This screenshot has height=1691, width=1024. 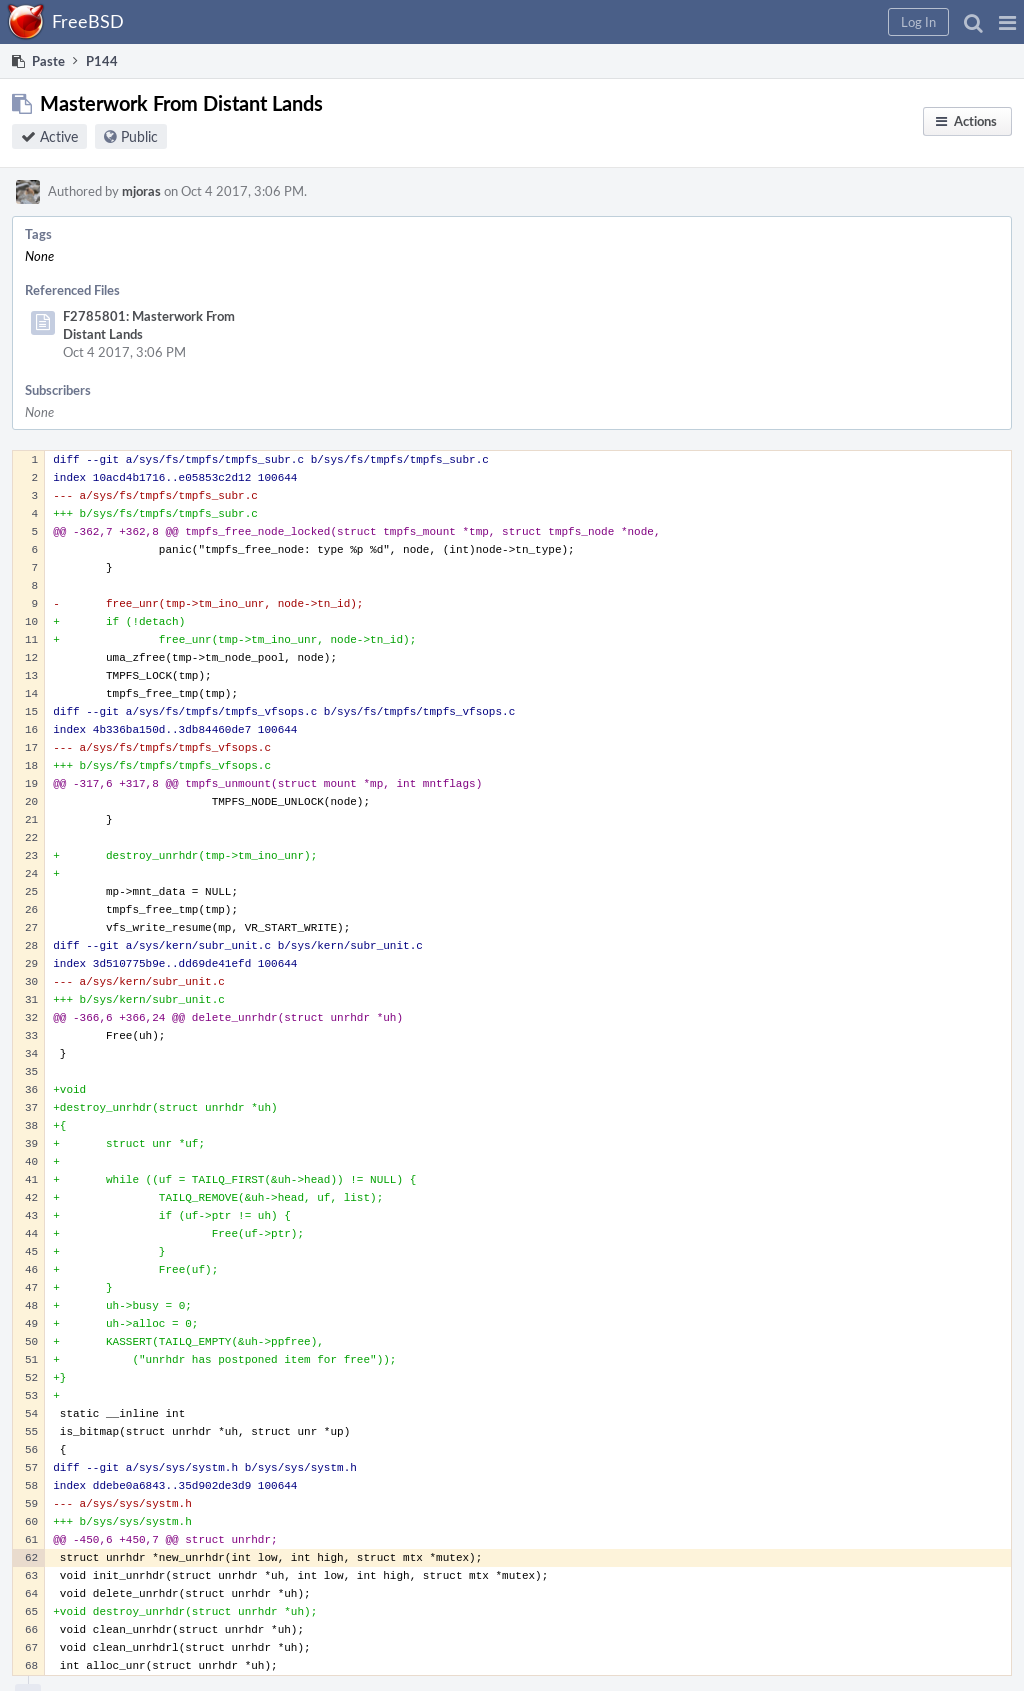 What do you see at coordinates (139, 136) in the screenshot?
I see `Public` at bounding box center [139, 136].